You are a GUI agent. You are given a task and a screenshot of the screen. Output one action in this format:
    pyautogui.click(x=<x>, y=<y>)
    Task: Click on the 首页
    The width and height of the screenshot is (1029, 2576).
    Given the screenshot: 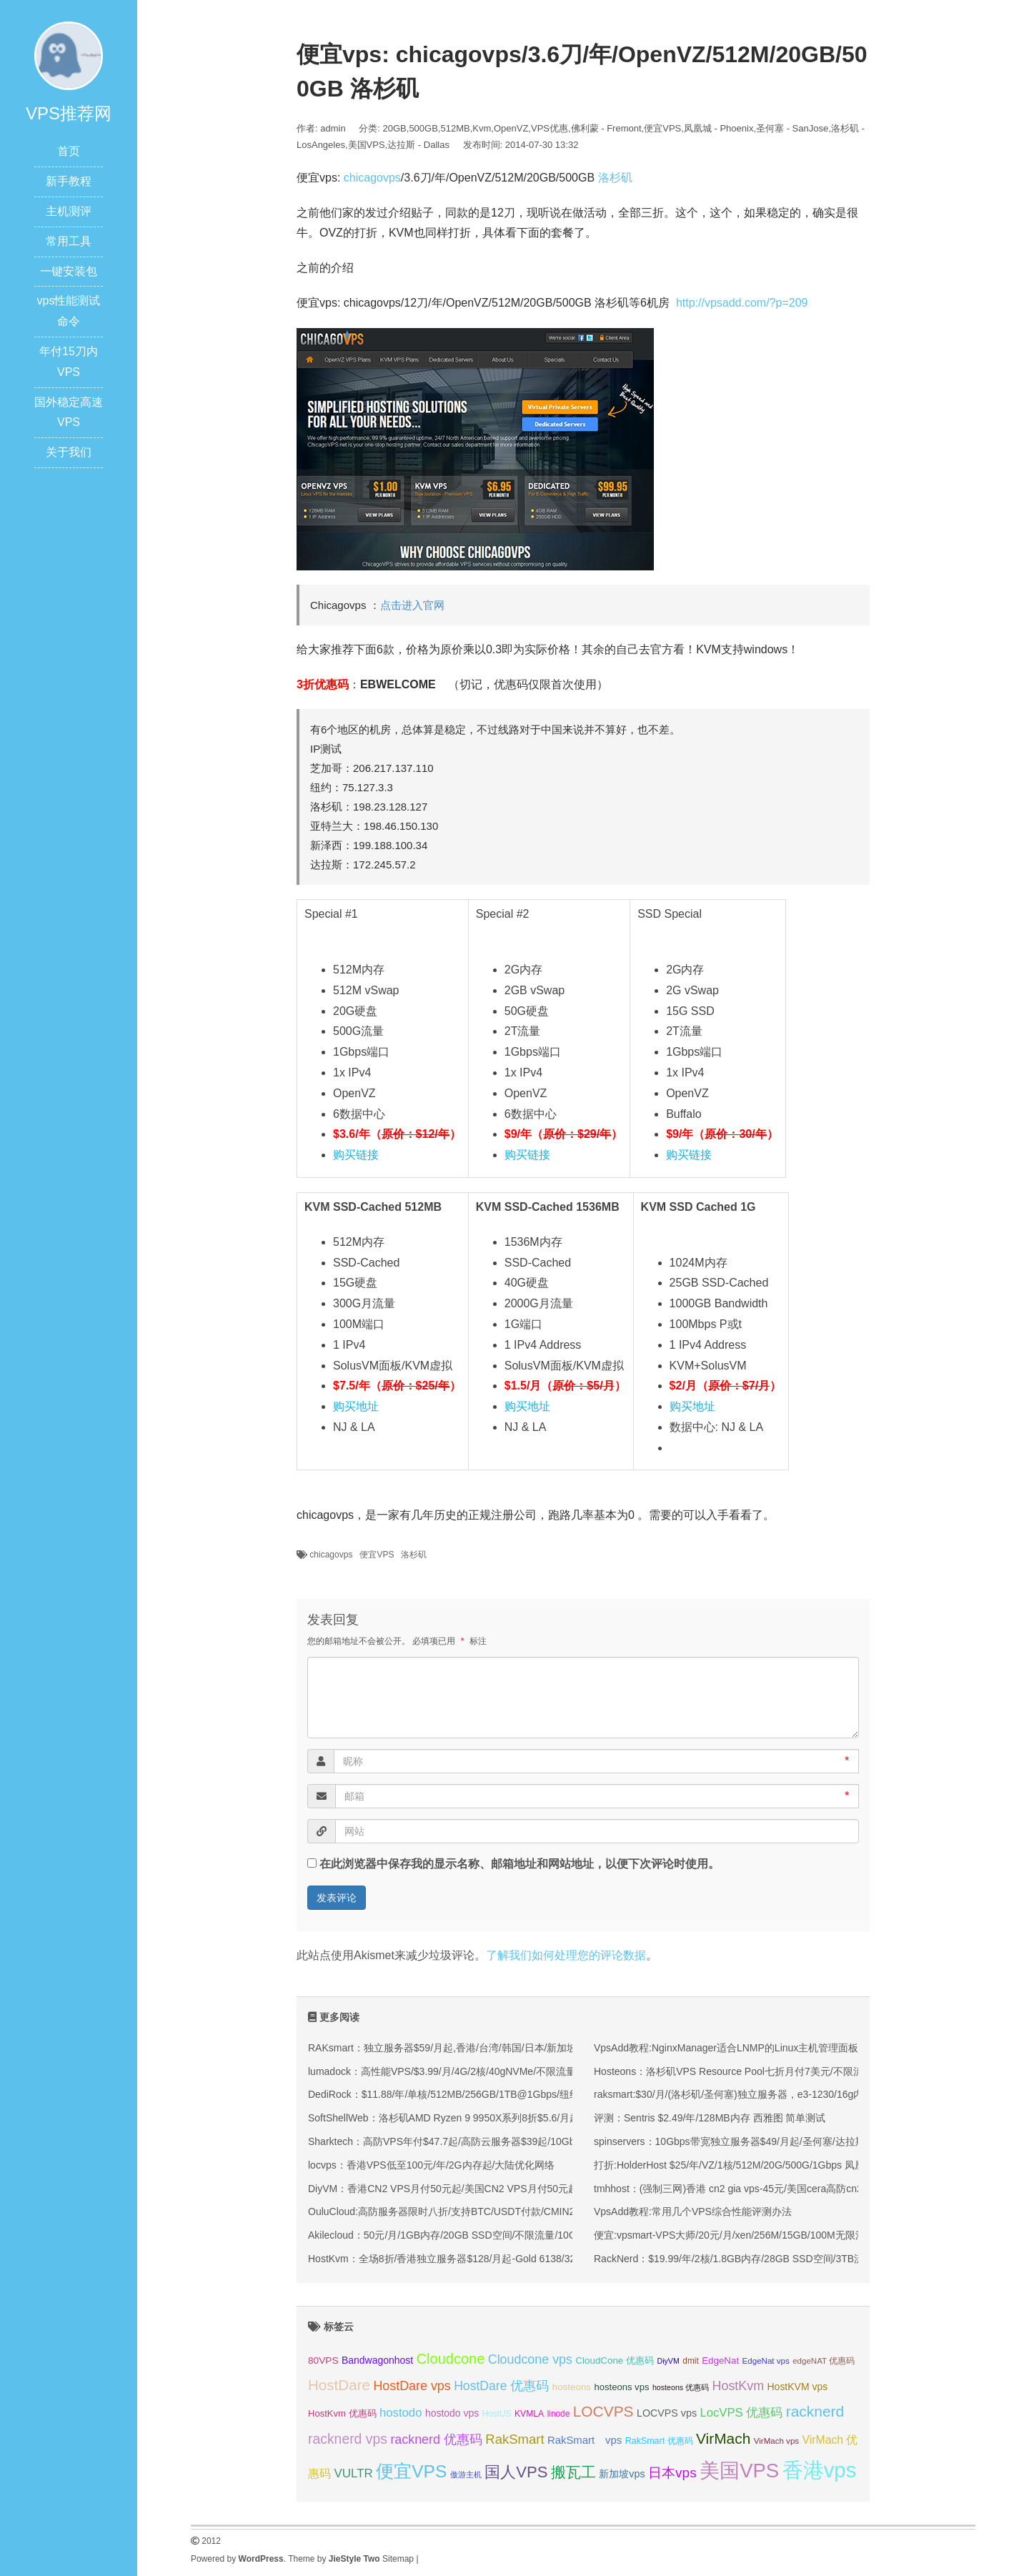 What is the action you would take?
    pyautogui.click(x=68, y=151)
    